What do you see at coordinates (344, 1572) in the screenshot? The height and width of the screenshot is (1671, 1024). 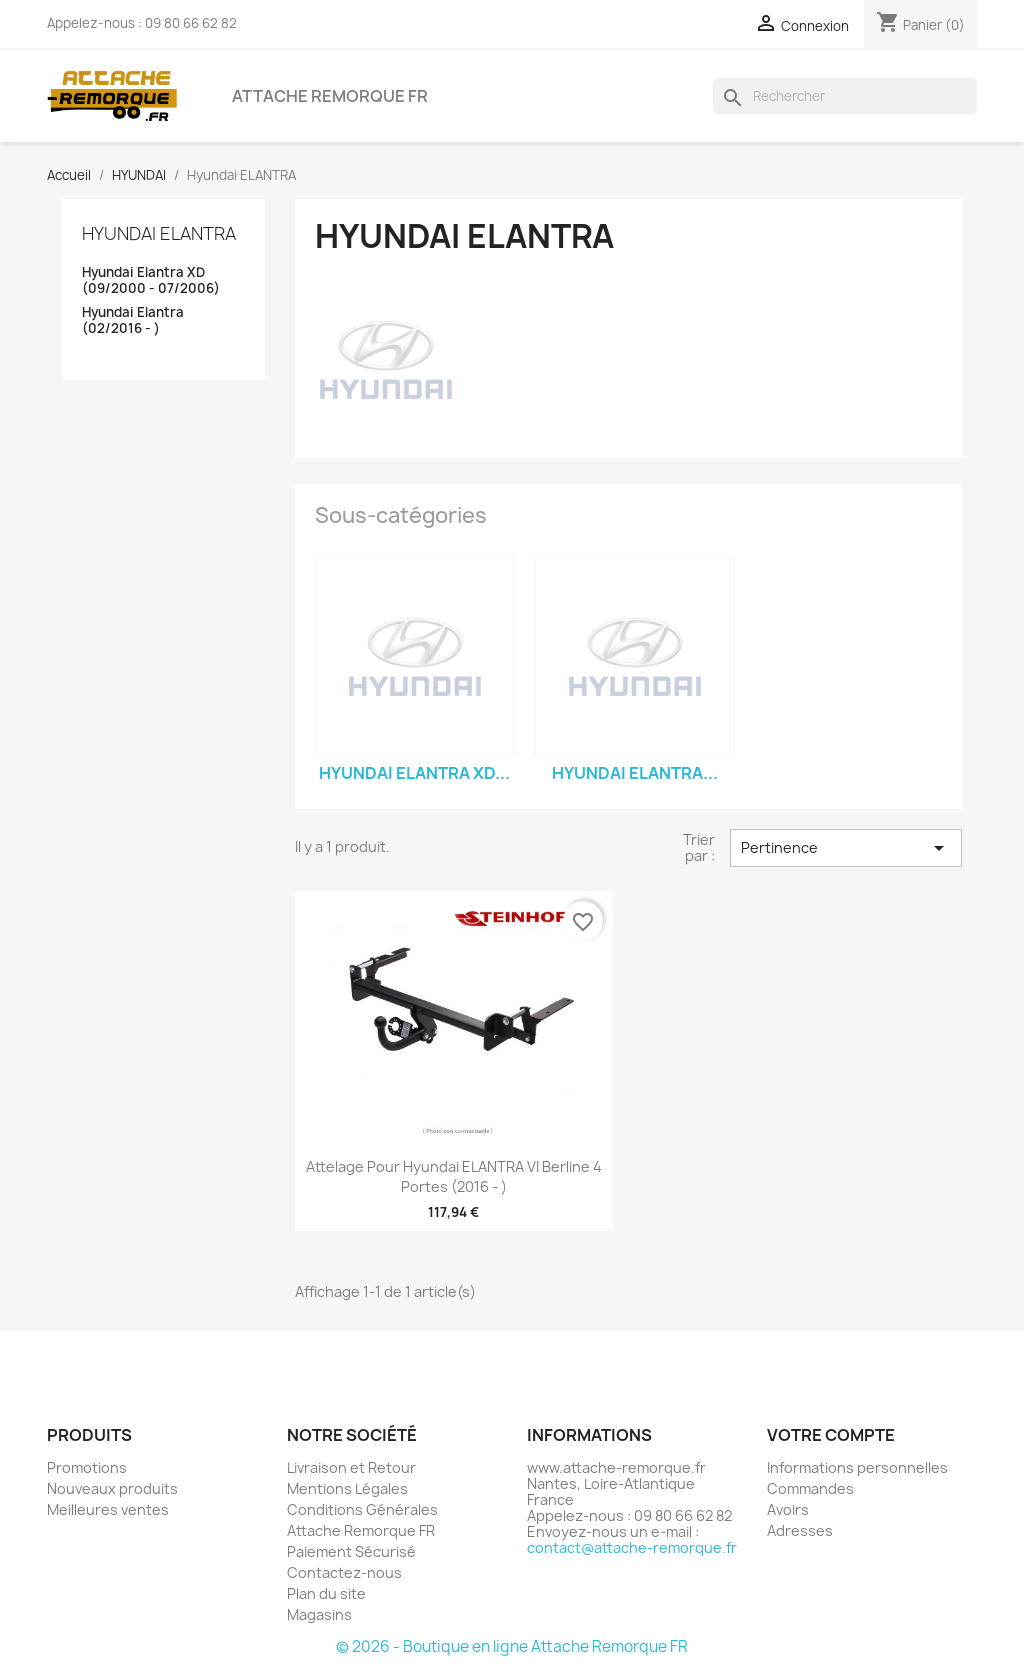 I see `Contactez-nous` at bounding box center [344, 1572].